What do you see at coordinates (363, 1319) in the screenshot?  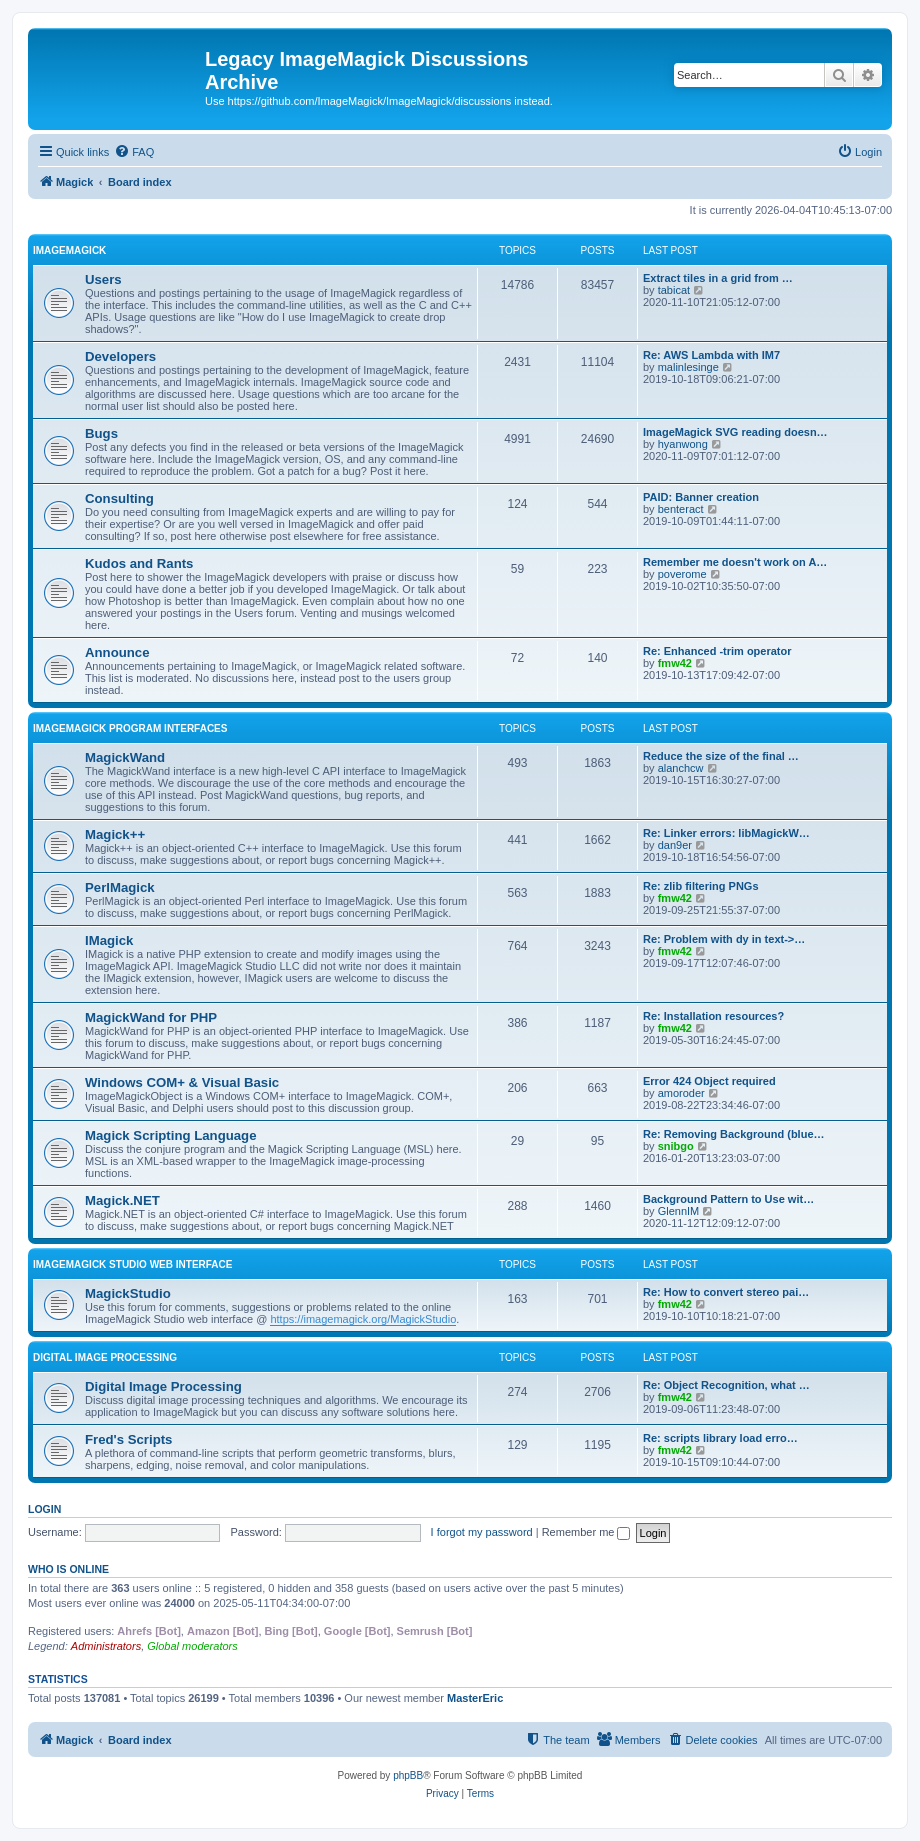 I see `https://imagemagick.org/MagickStudio` at bounding box center [363, 1319].